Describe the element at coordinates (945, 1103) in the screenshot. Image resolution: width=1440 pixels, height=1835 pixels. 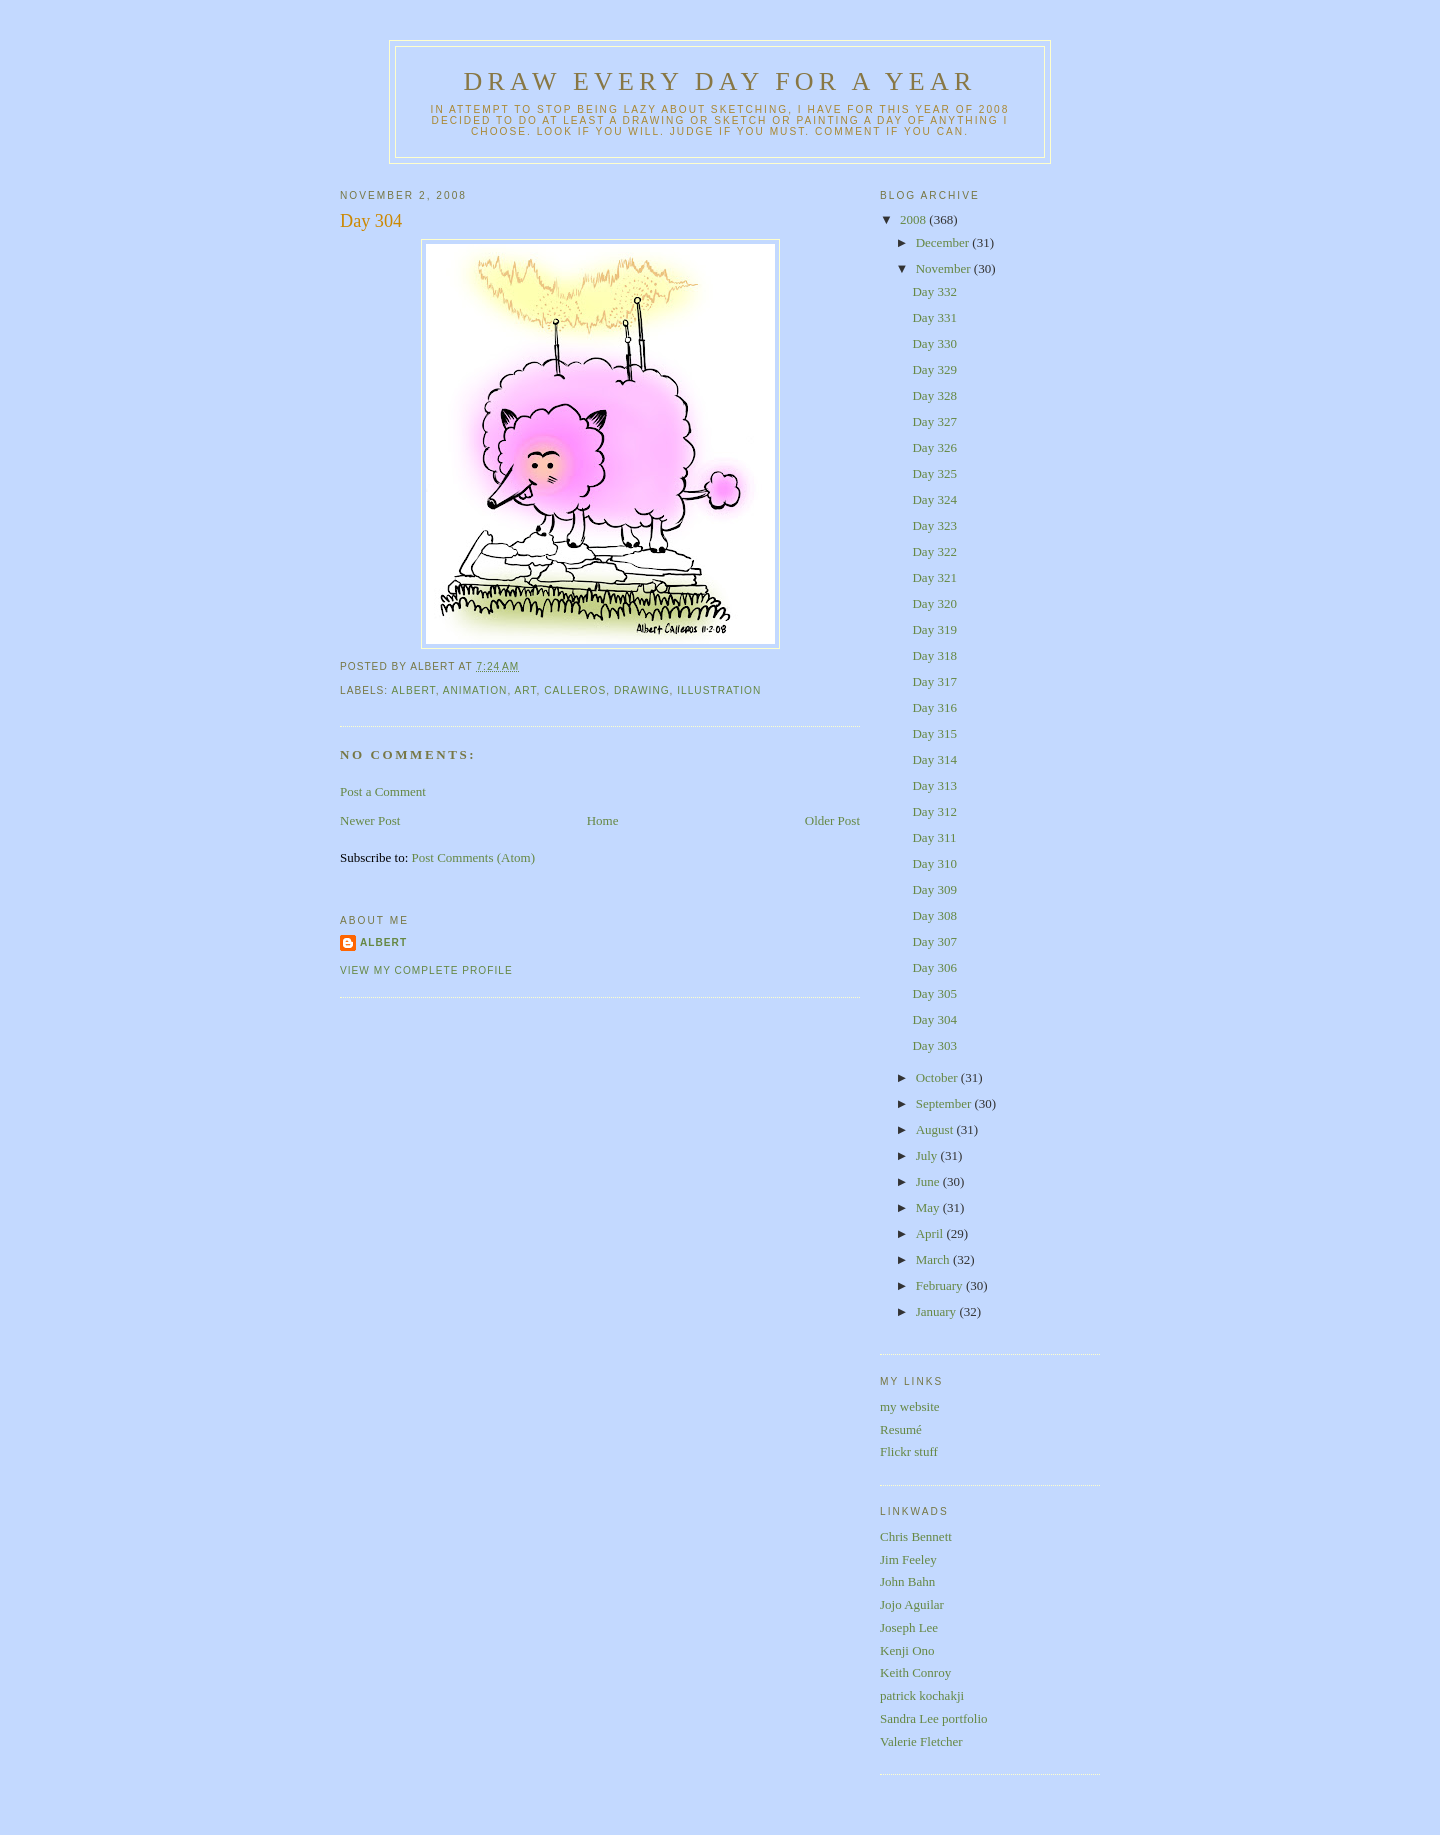
I see `September` at that location.